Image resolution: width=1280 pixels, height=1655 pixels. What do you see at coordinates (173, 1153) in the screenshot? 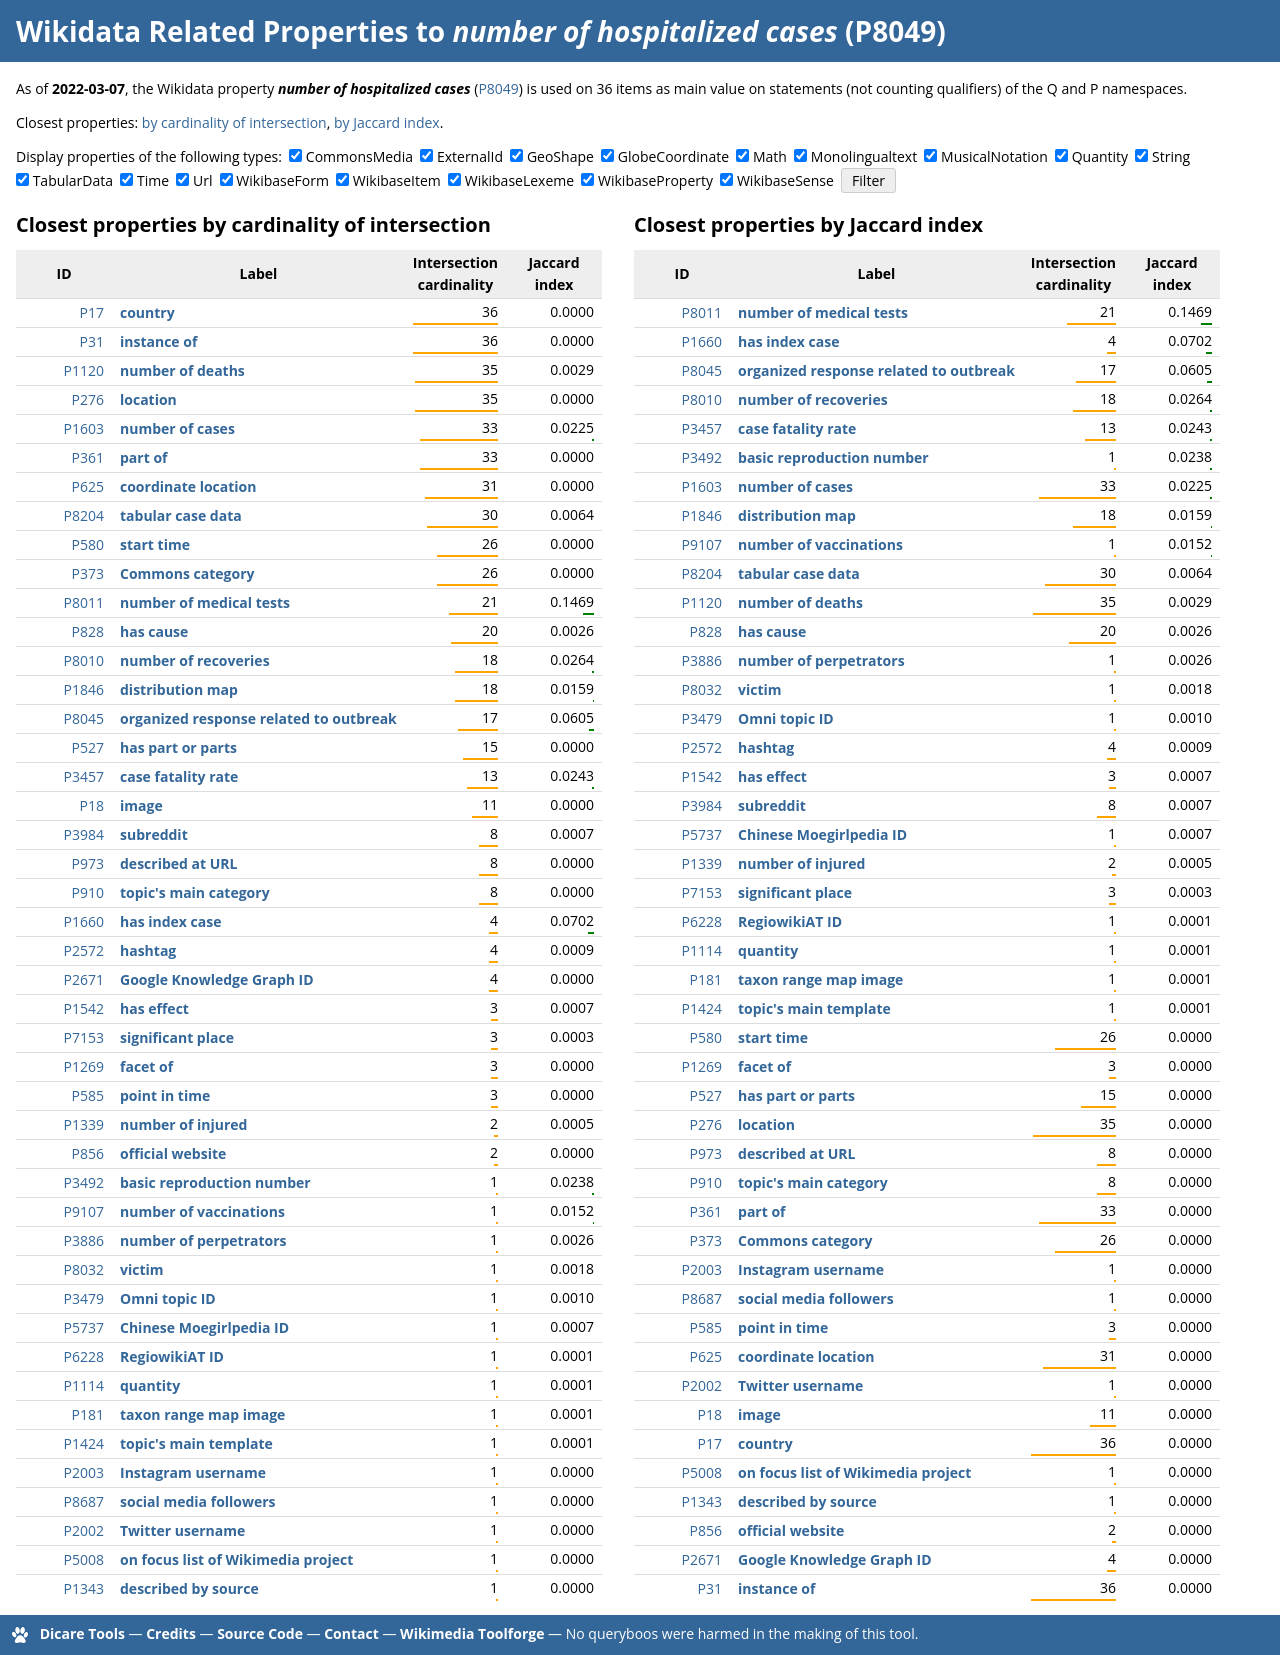
I see `official website` at bounding box center [173, 1153].